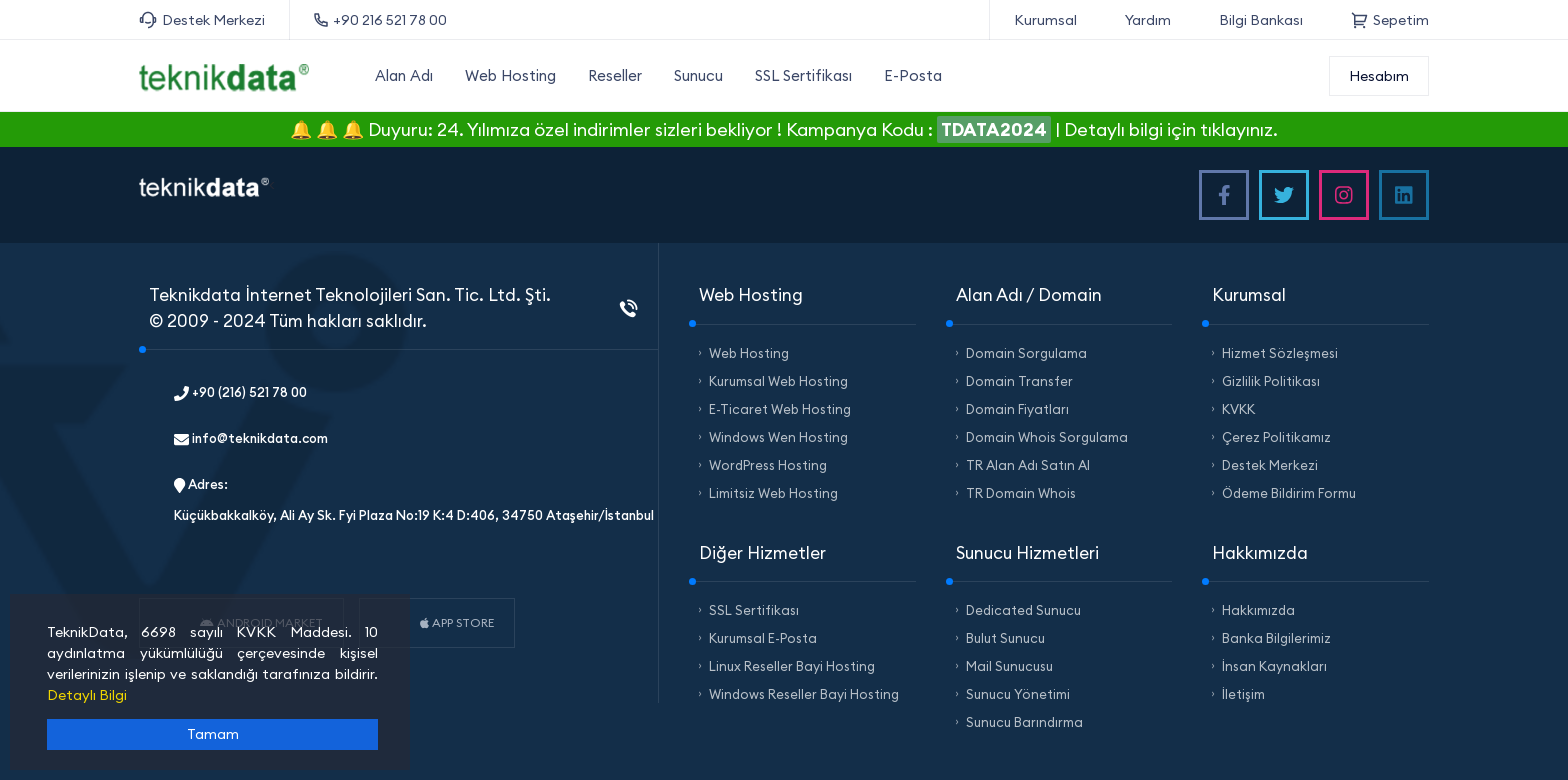  What do you see at coordinates (778, 381) in the screenshot?
I see `Kurumsal Web Hosting` at bounding box center [778, 381].